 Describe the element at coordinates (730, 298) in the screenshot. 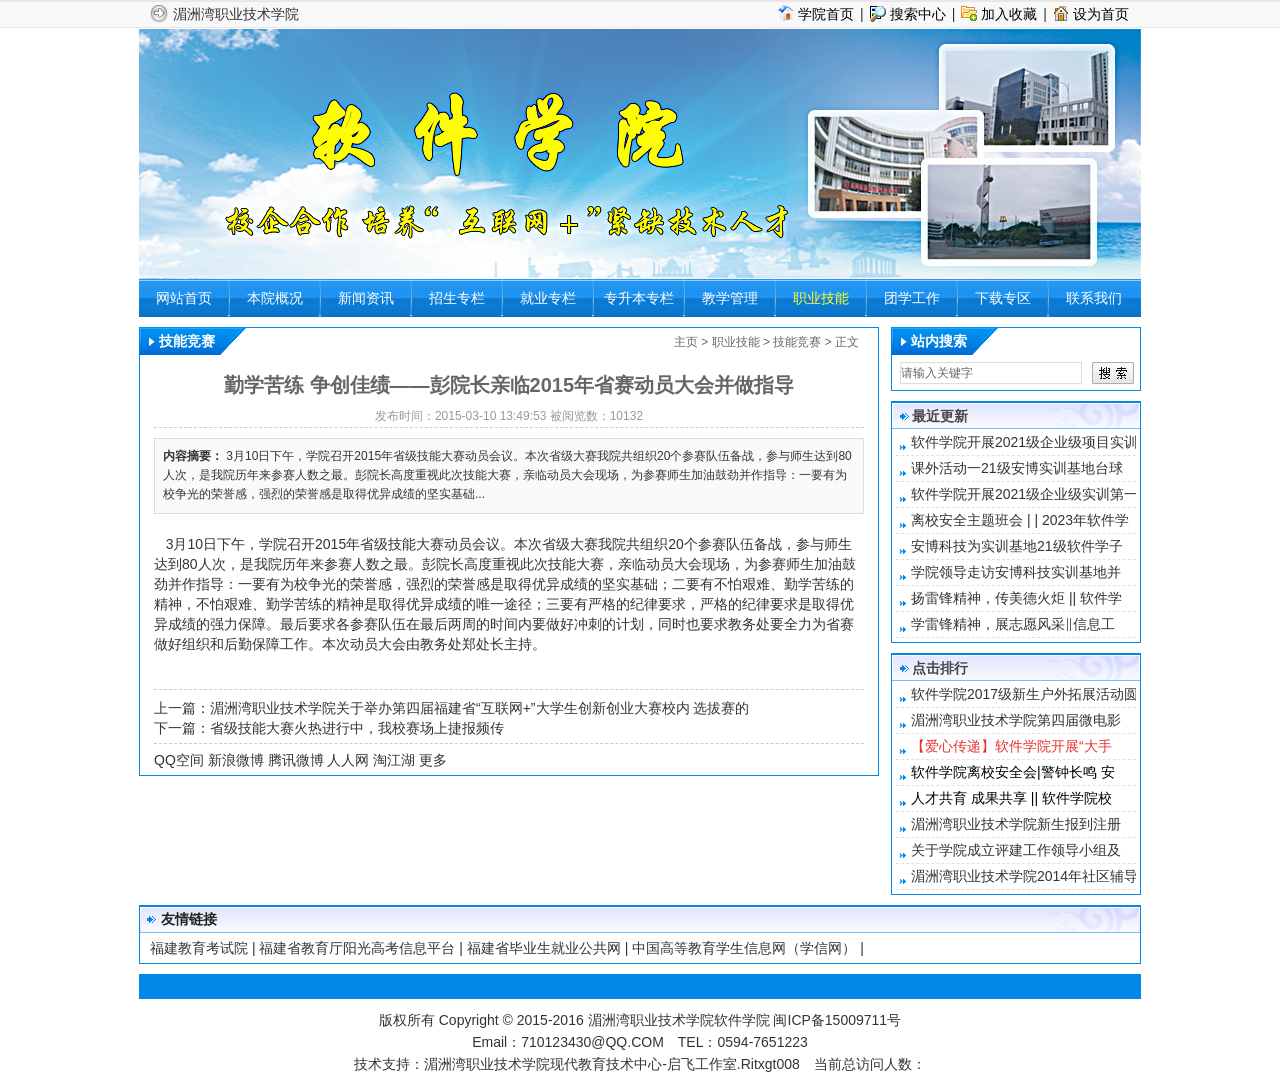

I see `教学管理` at that location.